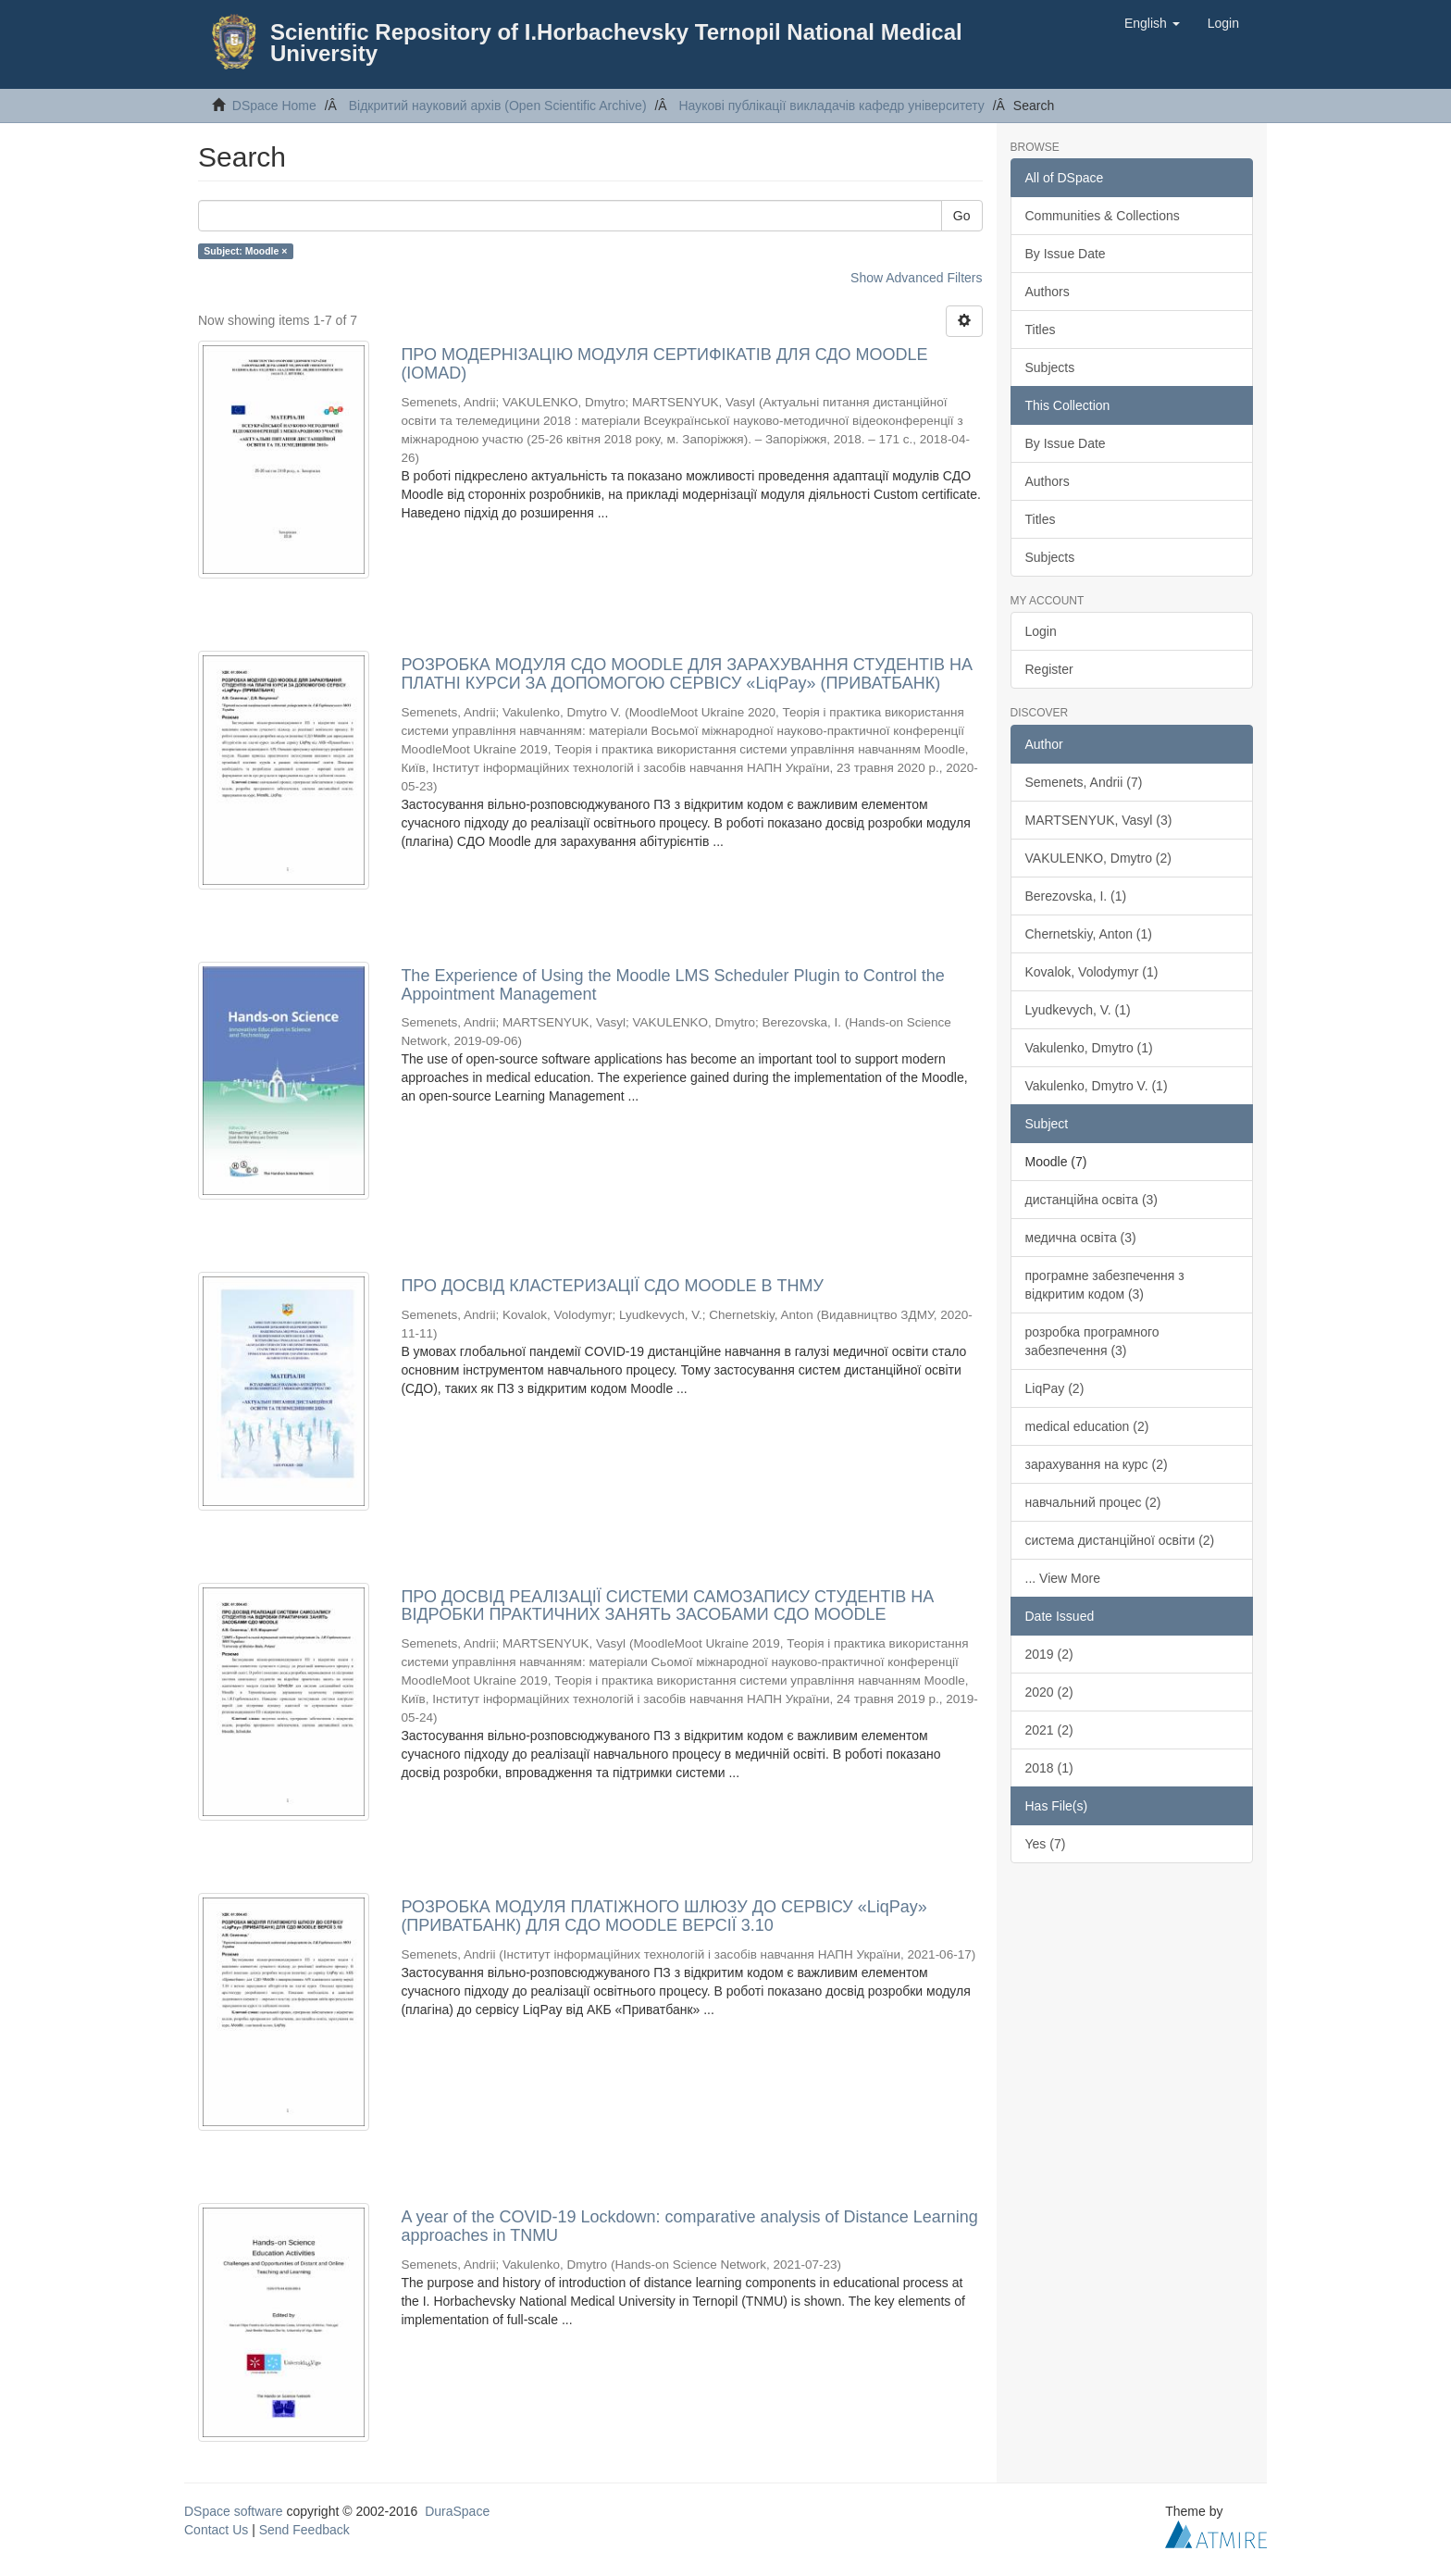 This screenshot has width=1451, height=2576. Describe the element at coordinates (1098, 820) in the screenshot. I see `MARTSENYUK, Vasyl (3)` at that location.